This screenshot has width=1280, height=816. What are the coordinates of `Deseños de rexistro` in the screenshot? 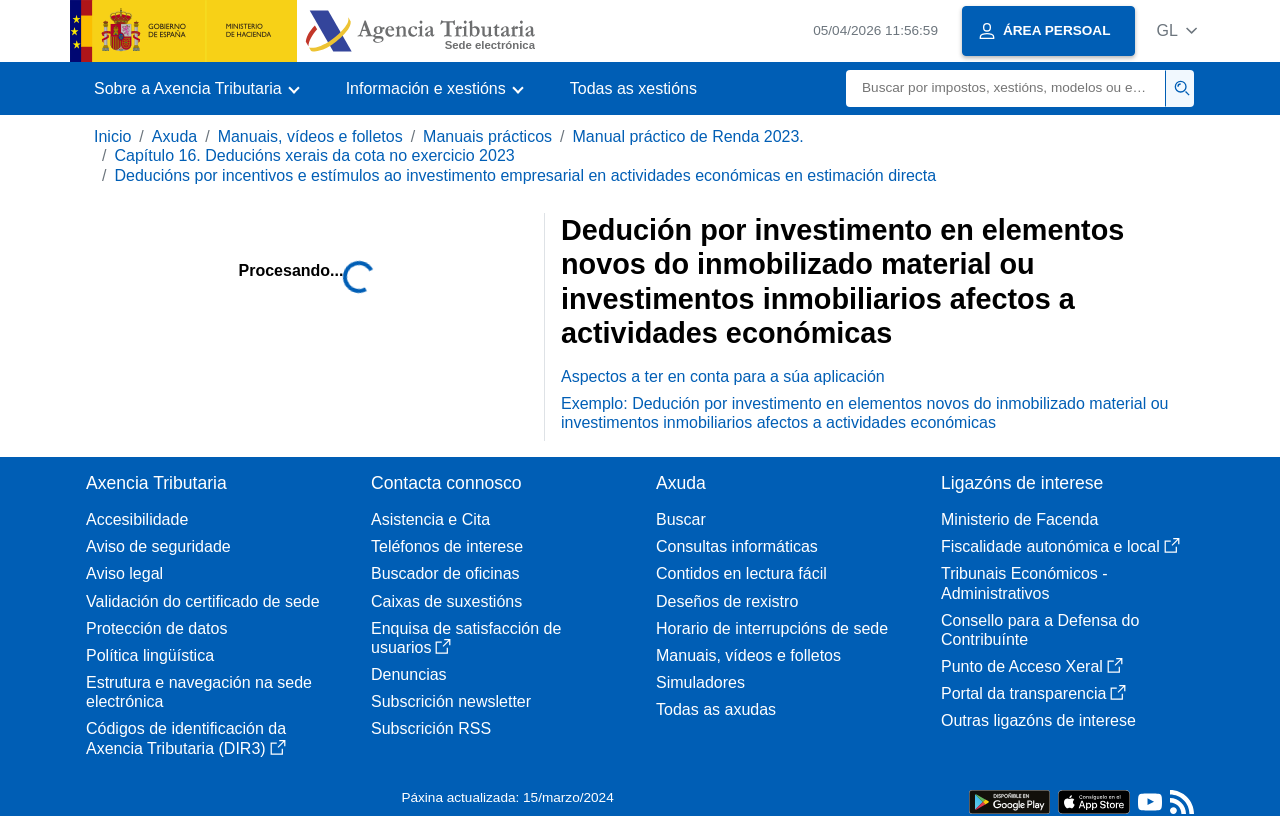 It's located at (727, 601).